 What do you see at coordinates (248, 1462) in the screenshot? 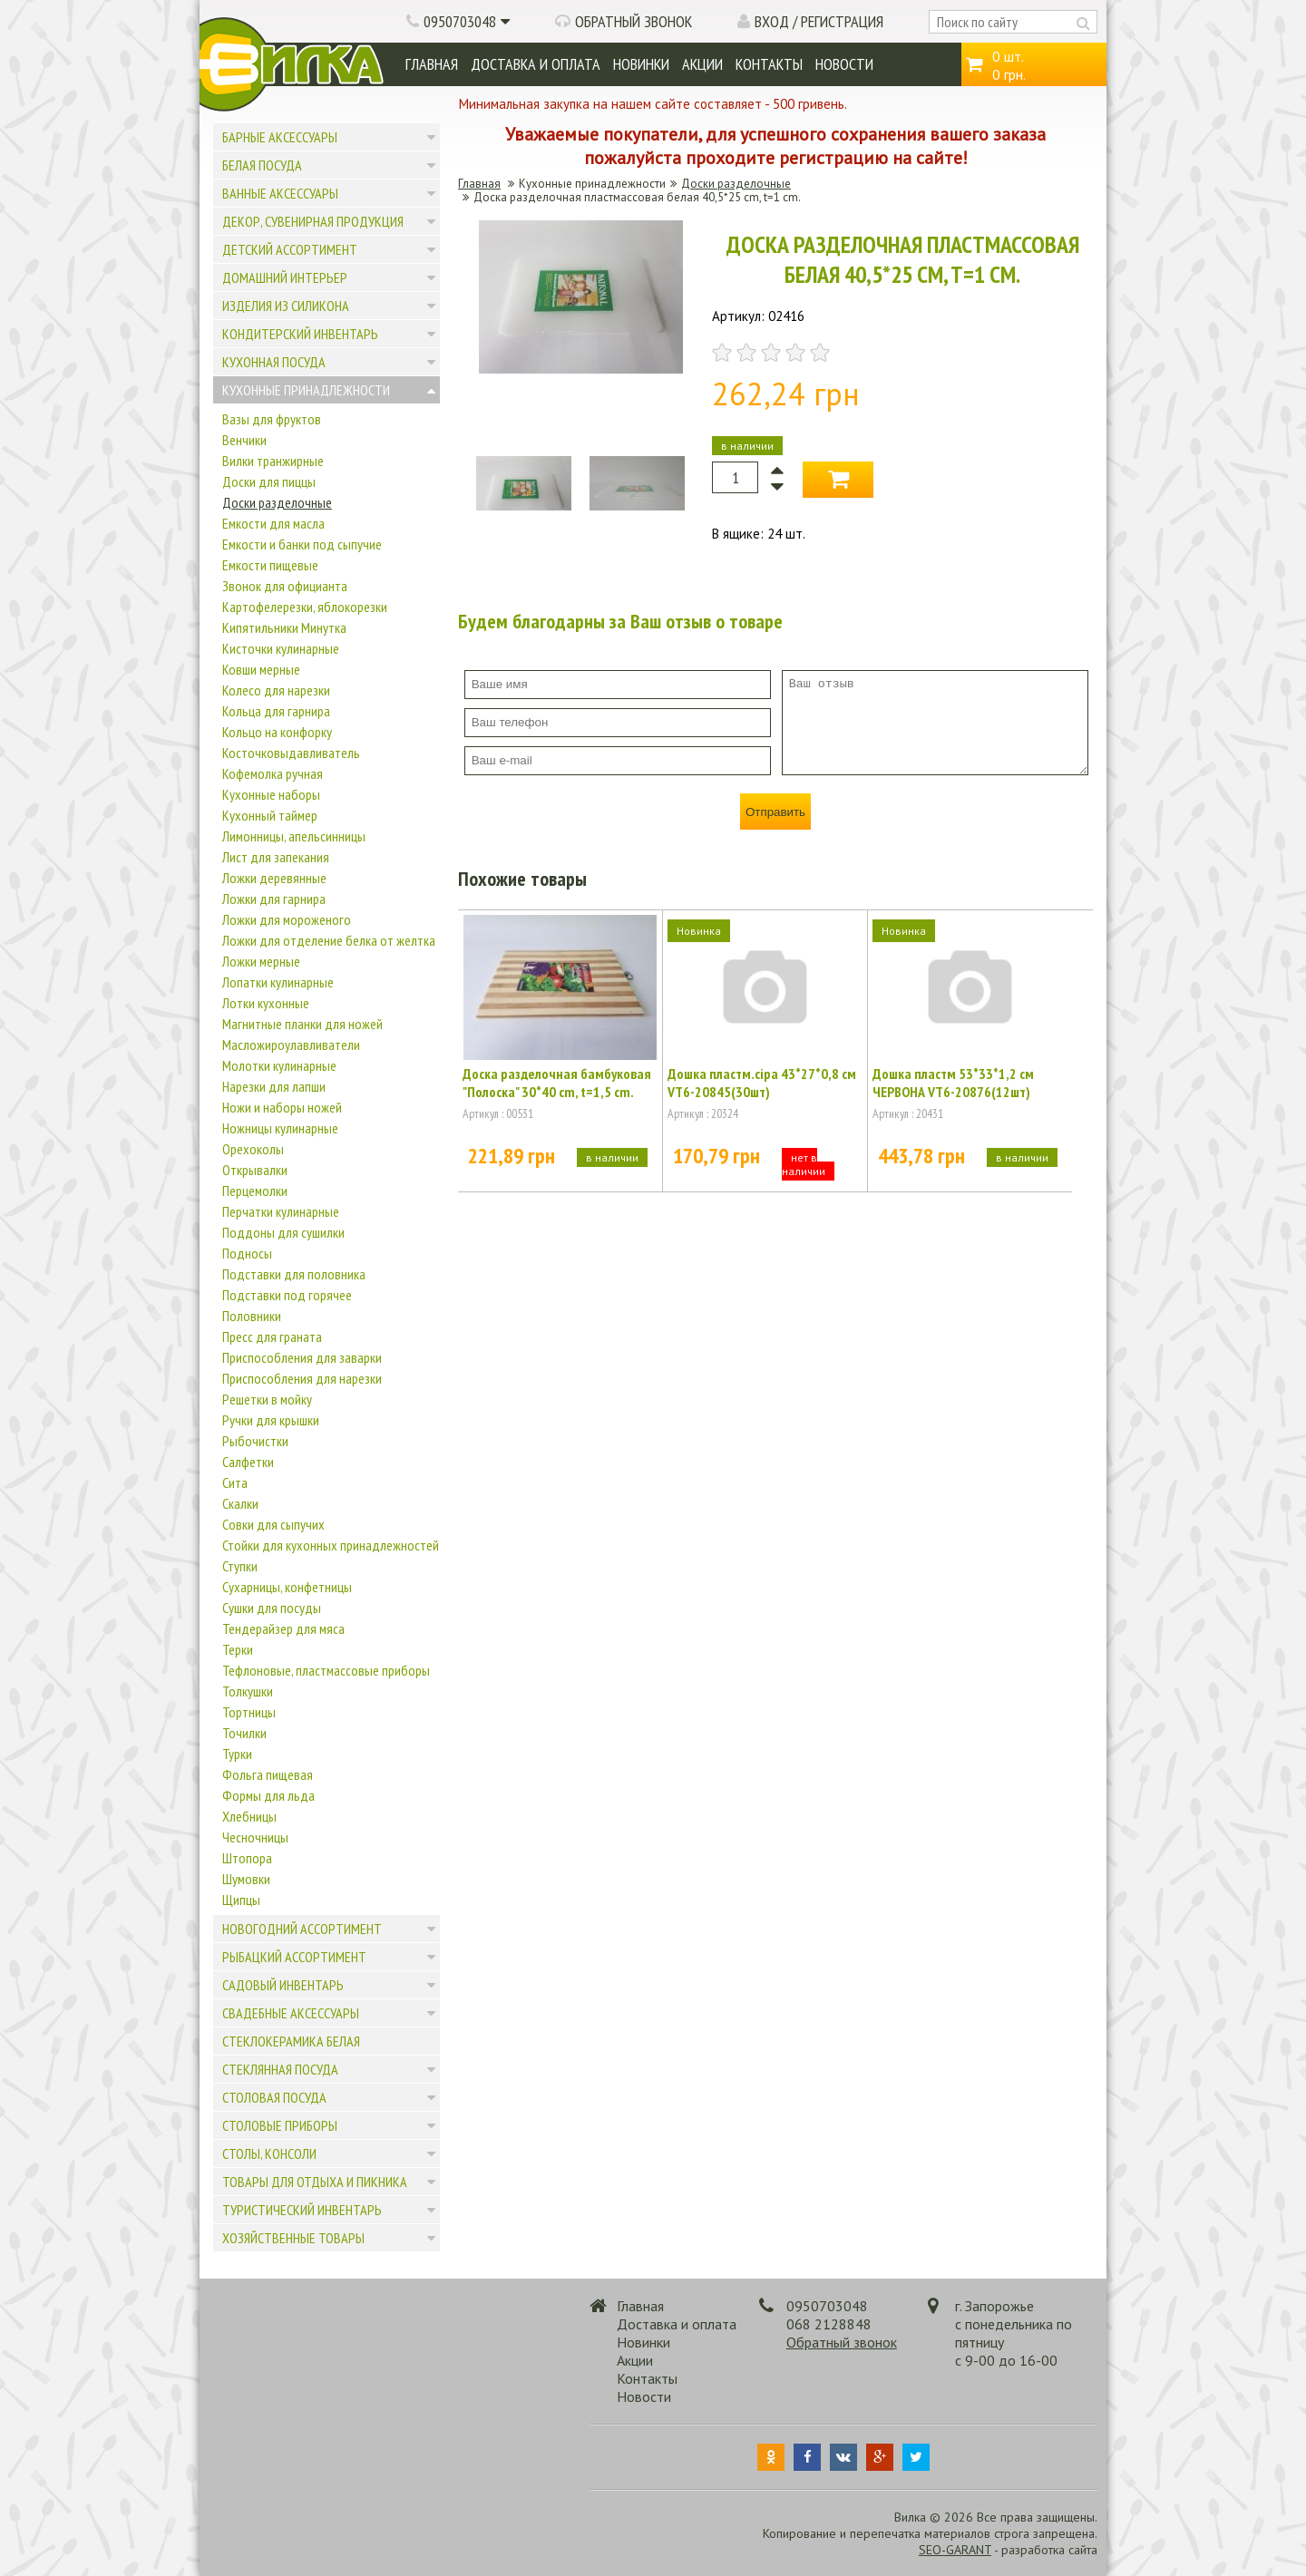
I see `Салфетки` at bounding box center [248, 1462].